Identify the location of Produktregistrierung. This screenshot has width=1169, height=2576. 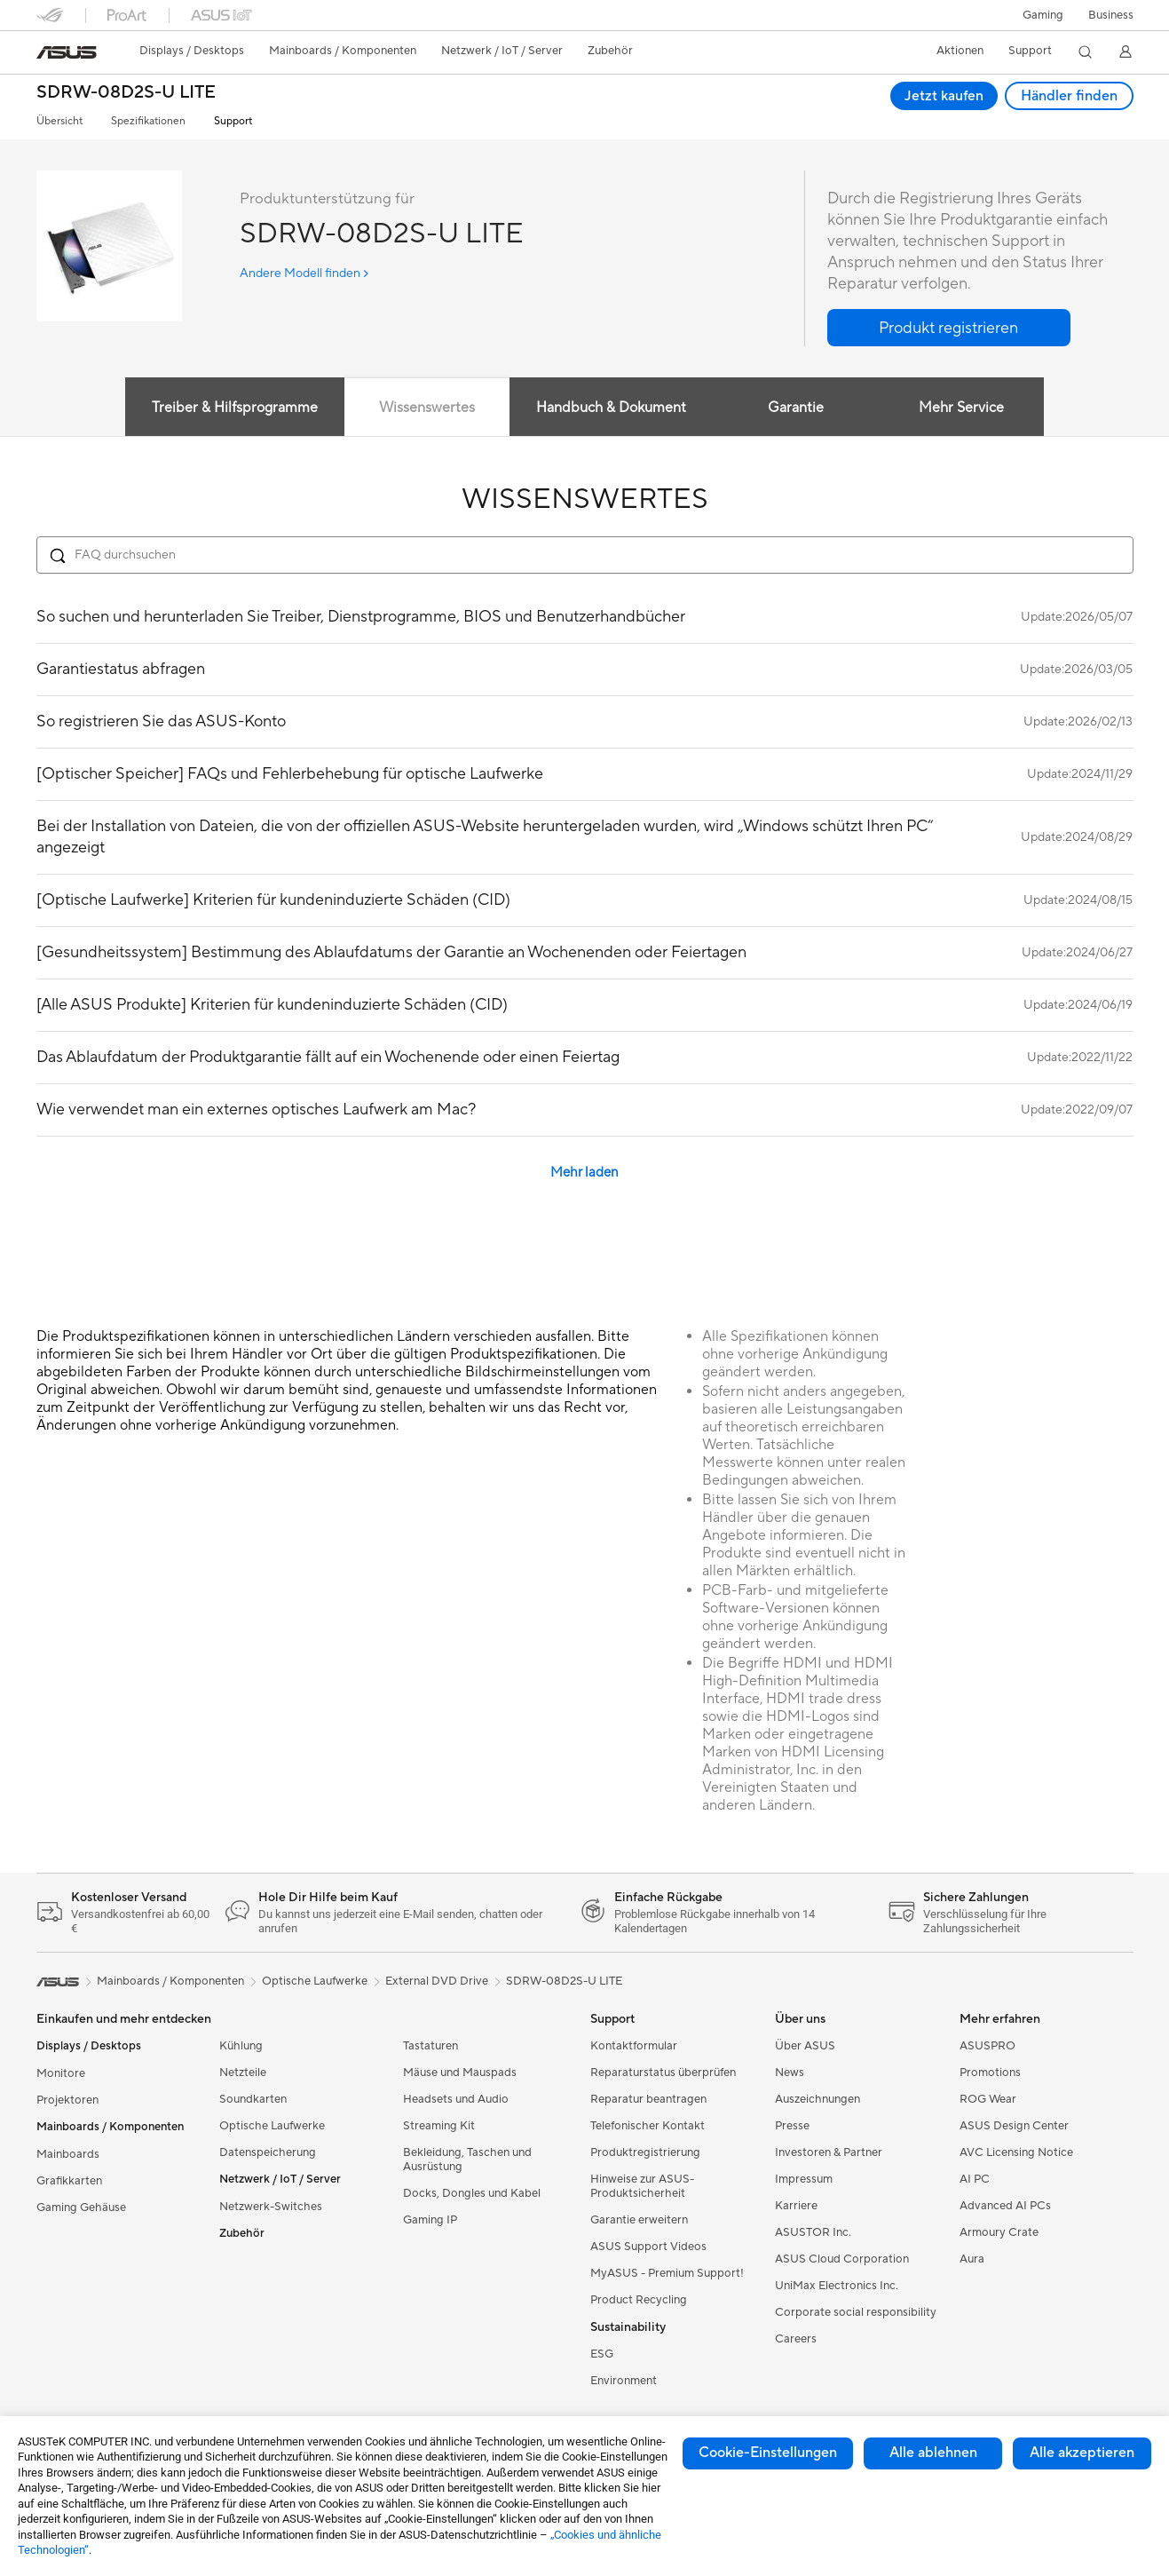
(645, 2152).